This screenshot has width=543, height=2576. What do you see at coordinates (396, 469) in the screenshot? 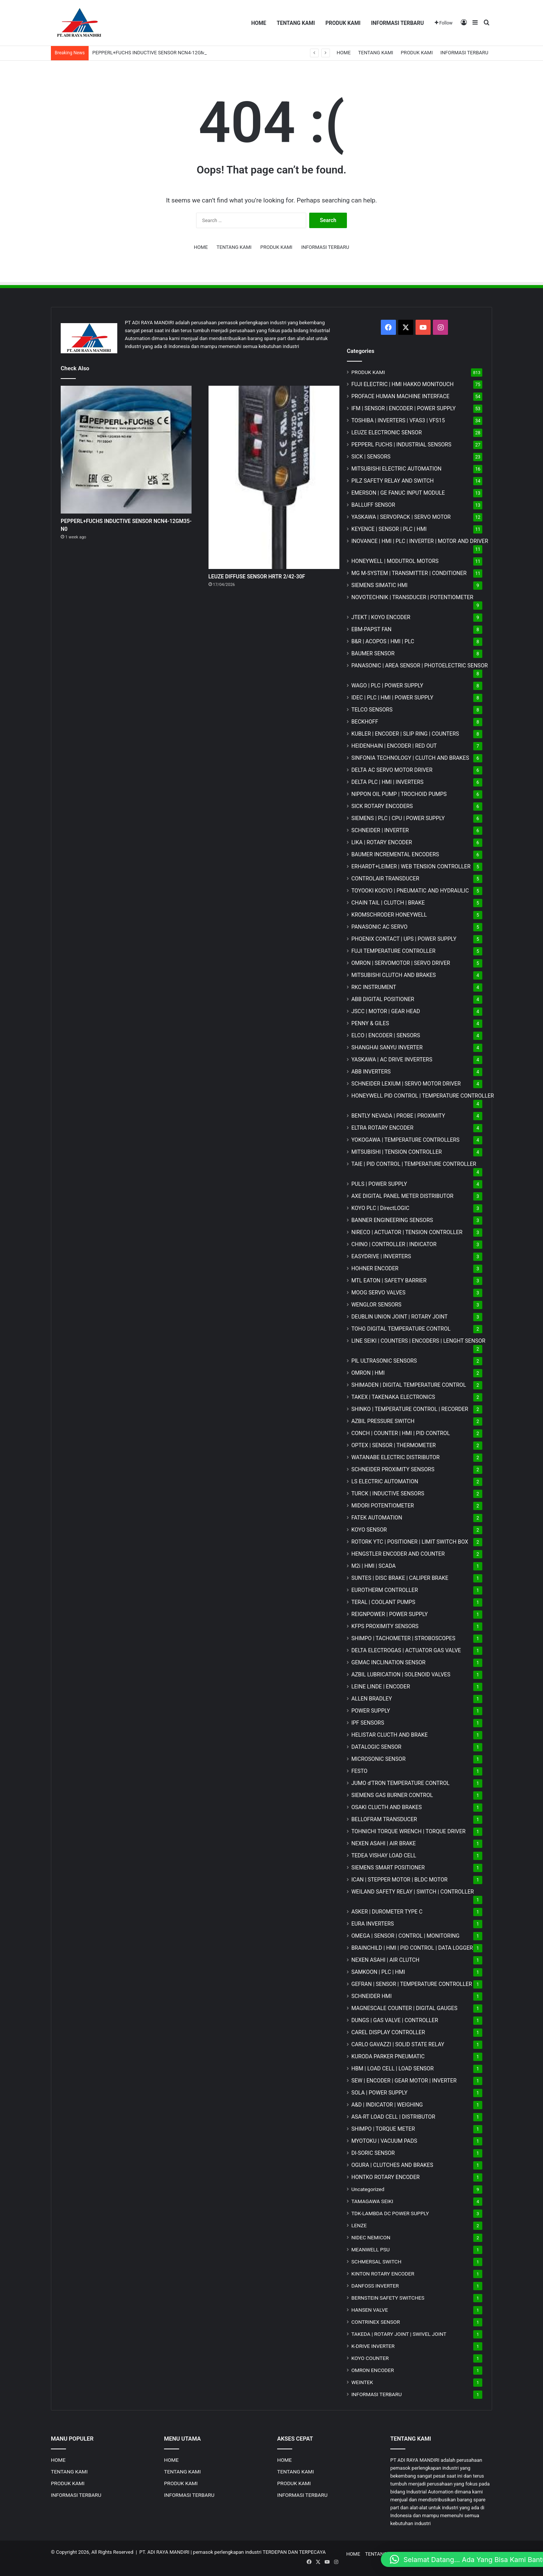
I see `MITSUBISHI ELECTRIC AUTOMATION` at bounding box center [396, 469].